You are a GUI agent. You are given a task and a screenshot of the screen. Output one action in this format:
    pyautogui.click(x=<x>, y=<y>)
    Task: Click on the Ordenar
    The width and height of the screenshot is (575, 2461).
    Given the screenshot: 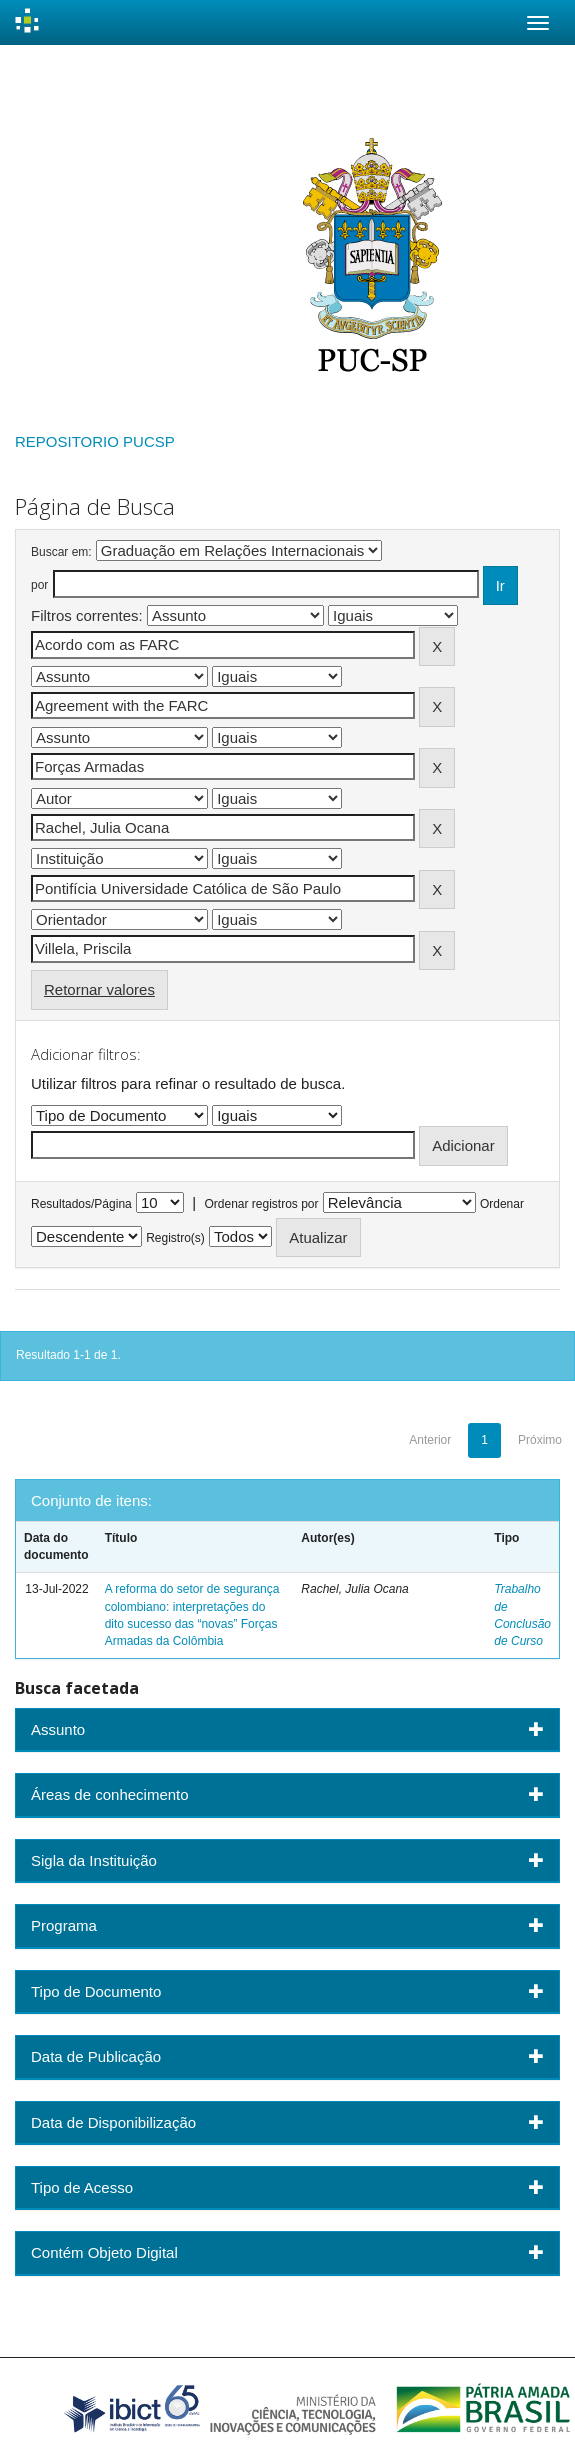 What is the action you would take?
    pyautogui.click(x=502, y=1204)
    